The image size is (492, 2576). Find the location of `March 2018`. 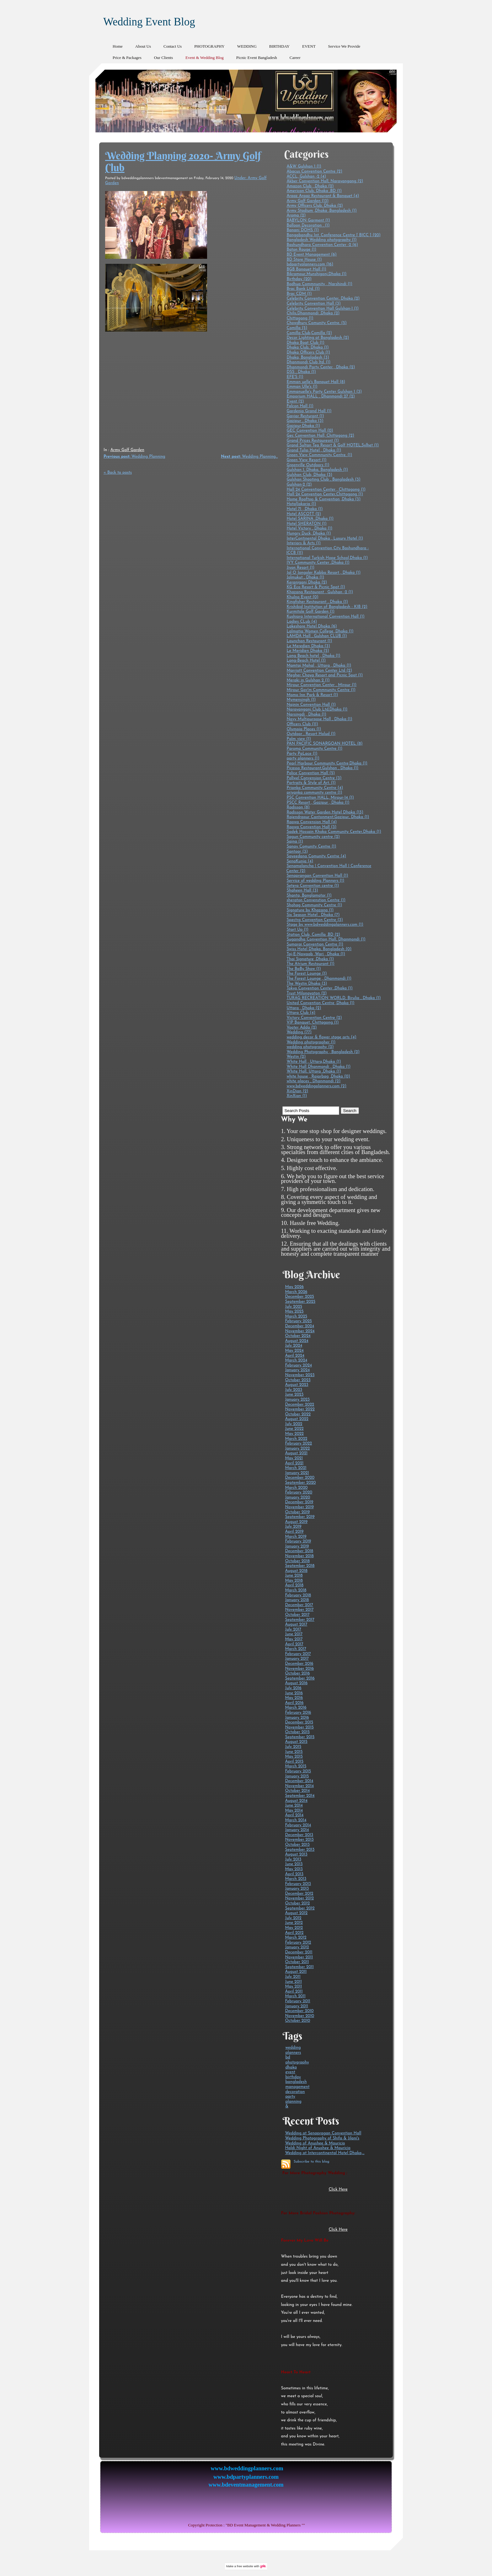

March 2018 is located at coordinates (295, 1590).